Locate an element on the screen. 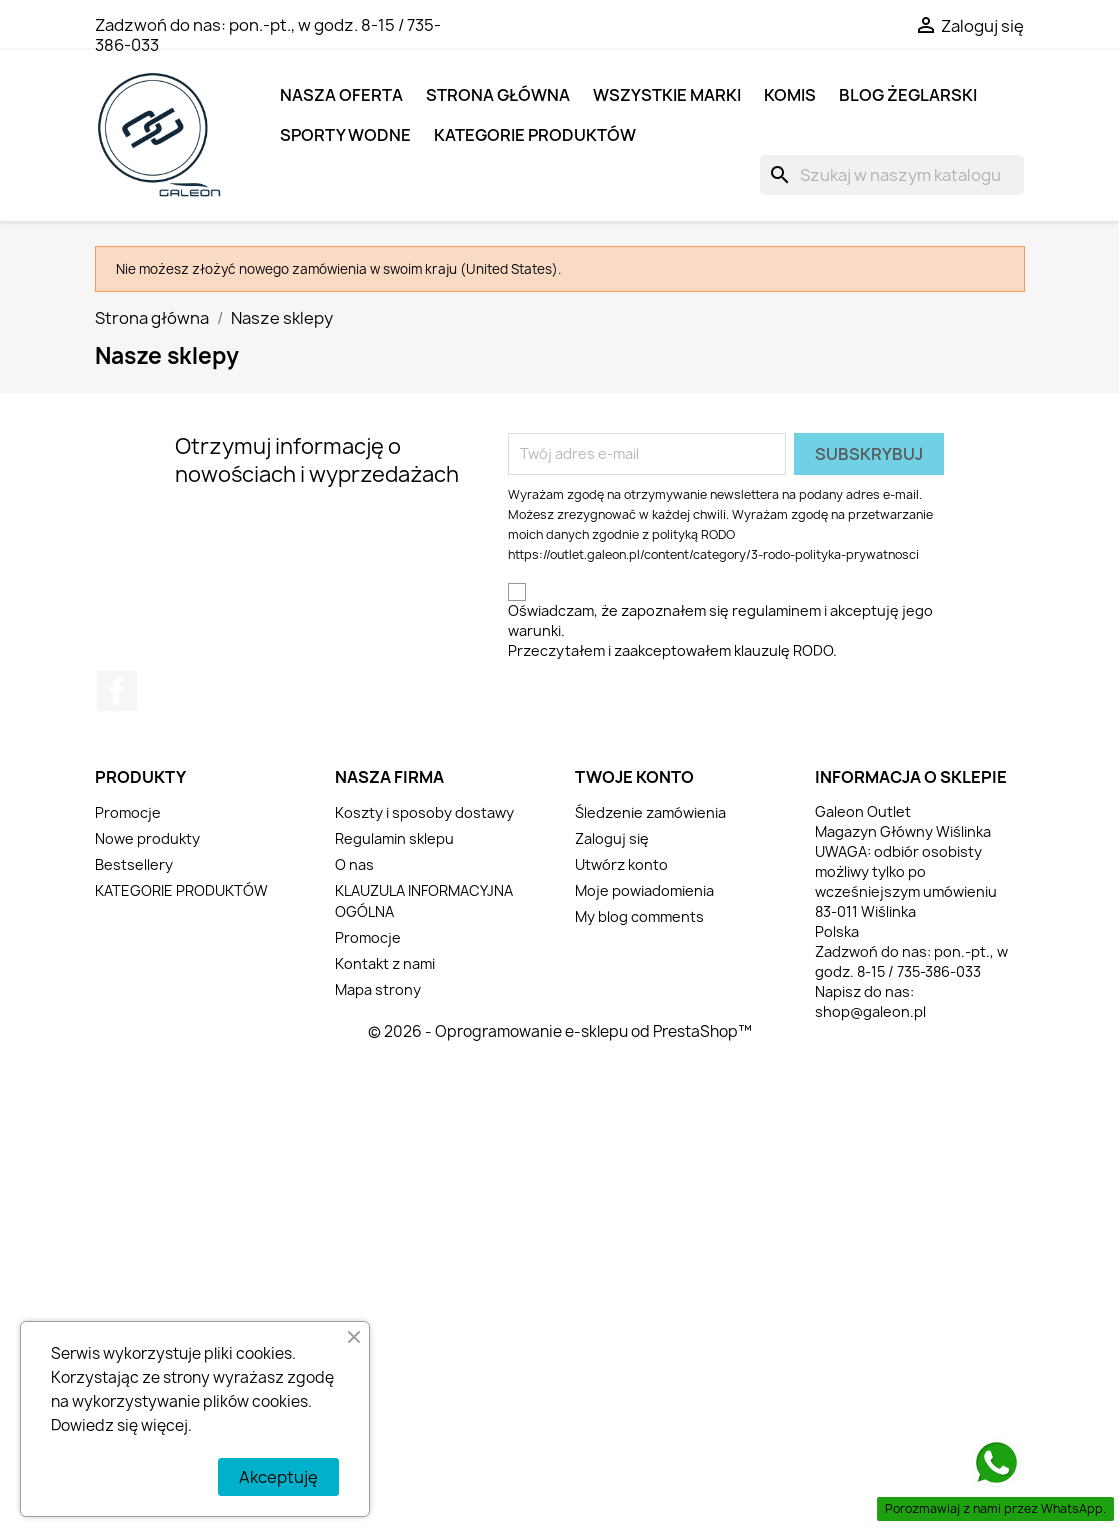  SPORTY WODNE is located at coordinates (345, 135).